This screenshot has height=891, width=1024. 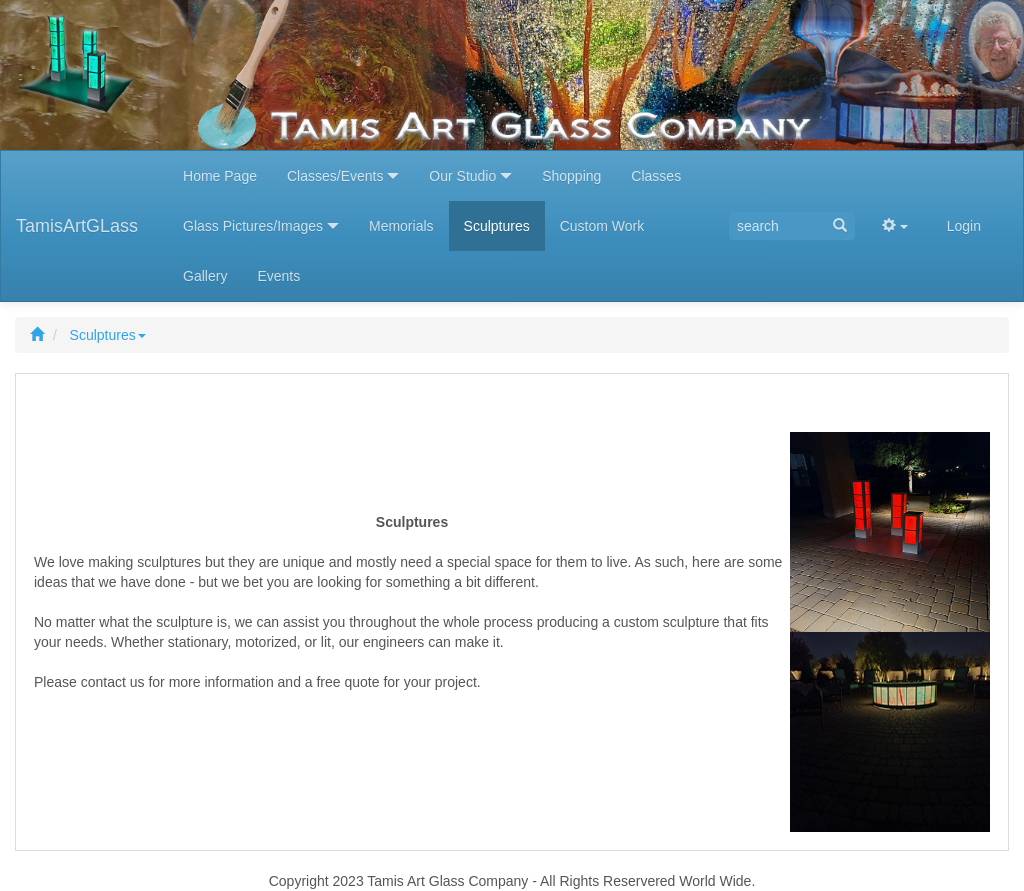 I want to click on Sculptures, so click(x=108, y=335).